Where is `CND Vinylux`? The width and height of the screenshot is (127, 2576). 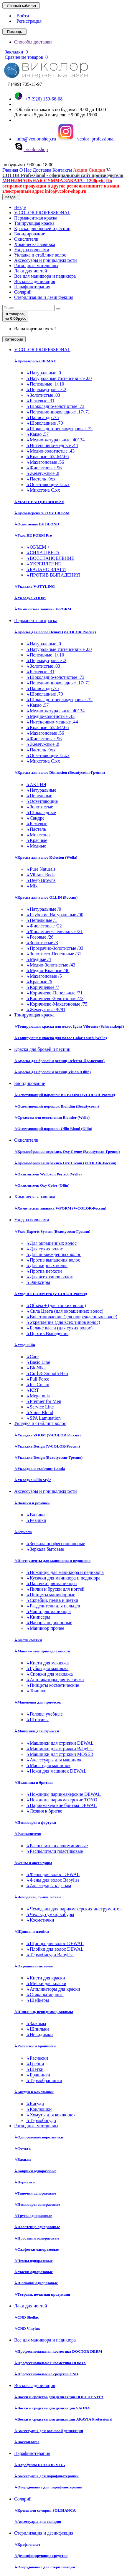 CND Vinylux is located at coordinates (27, 2328).